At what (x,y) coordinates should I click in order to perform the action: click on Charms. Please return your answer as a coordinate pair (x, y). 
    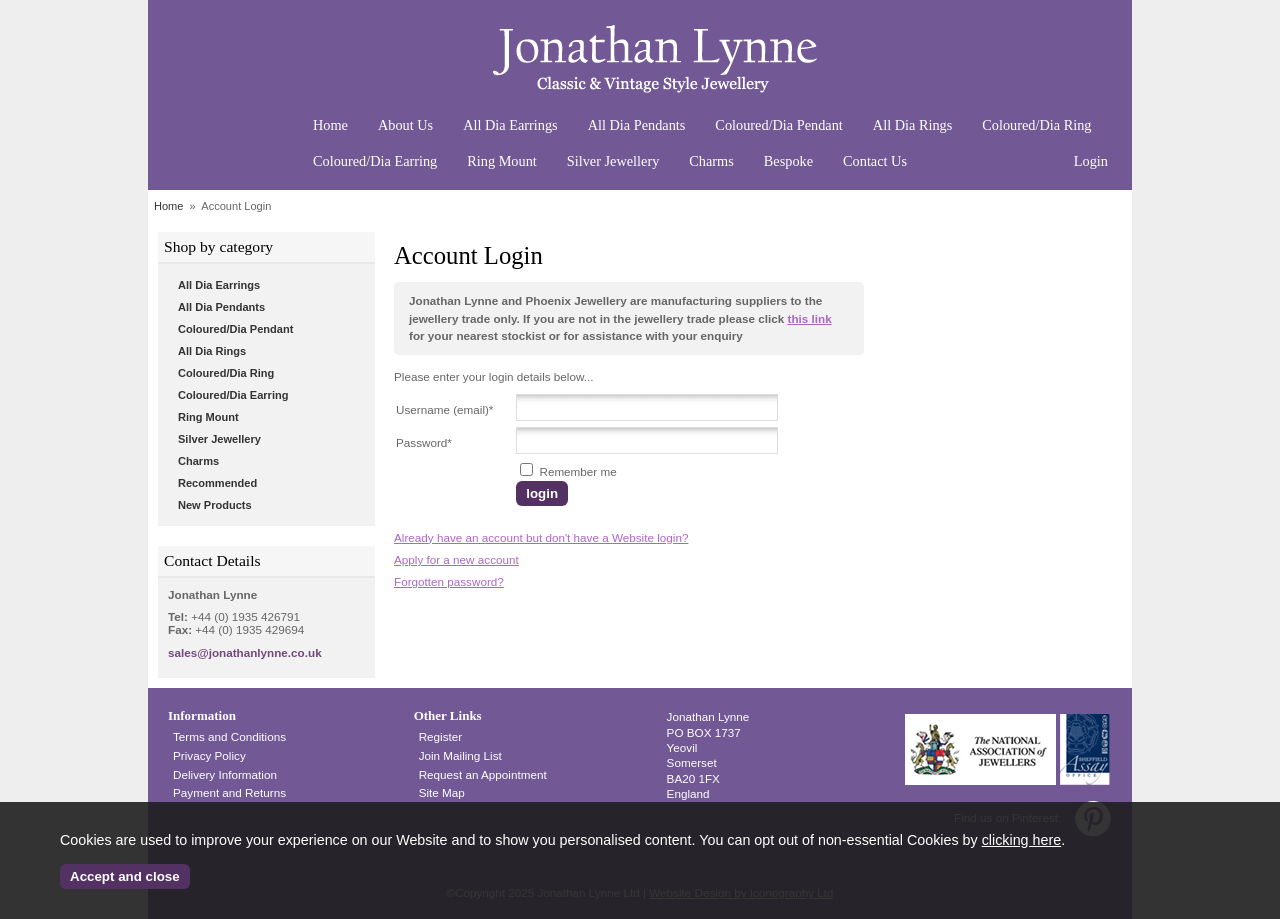
    Looking at the image, I should click on (711, 161).